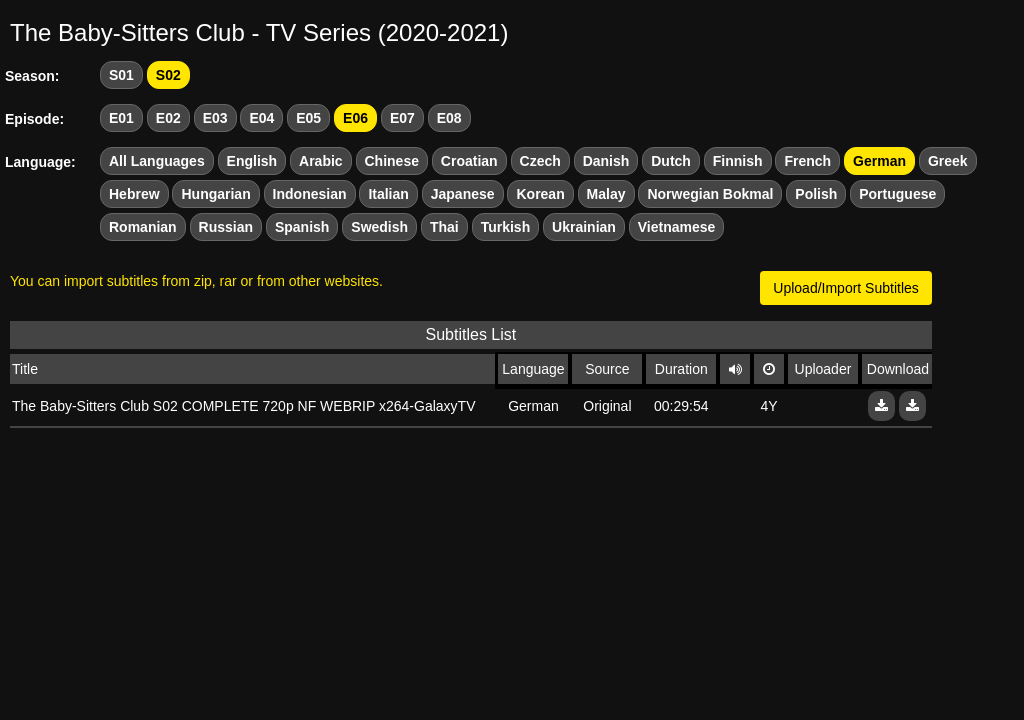 This screenshot has height=720, width=1024. What do you see at coordinates (143, 227) in the screenshot?
I see `Romanian` at bounding box center [143, 227].